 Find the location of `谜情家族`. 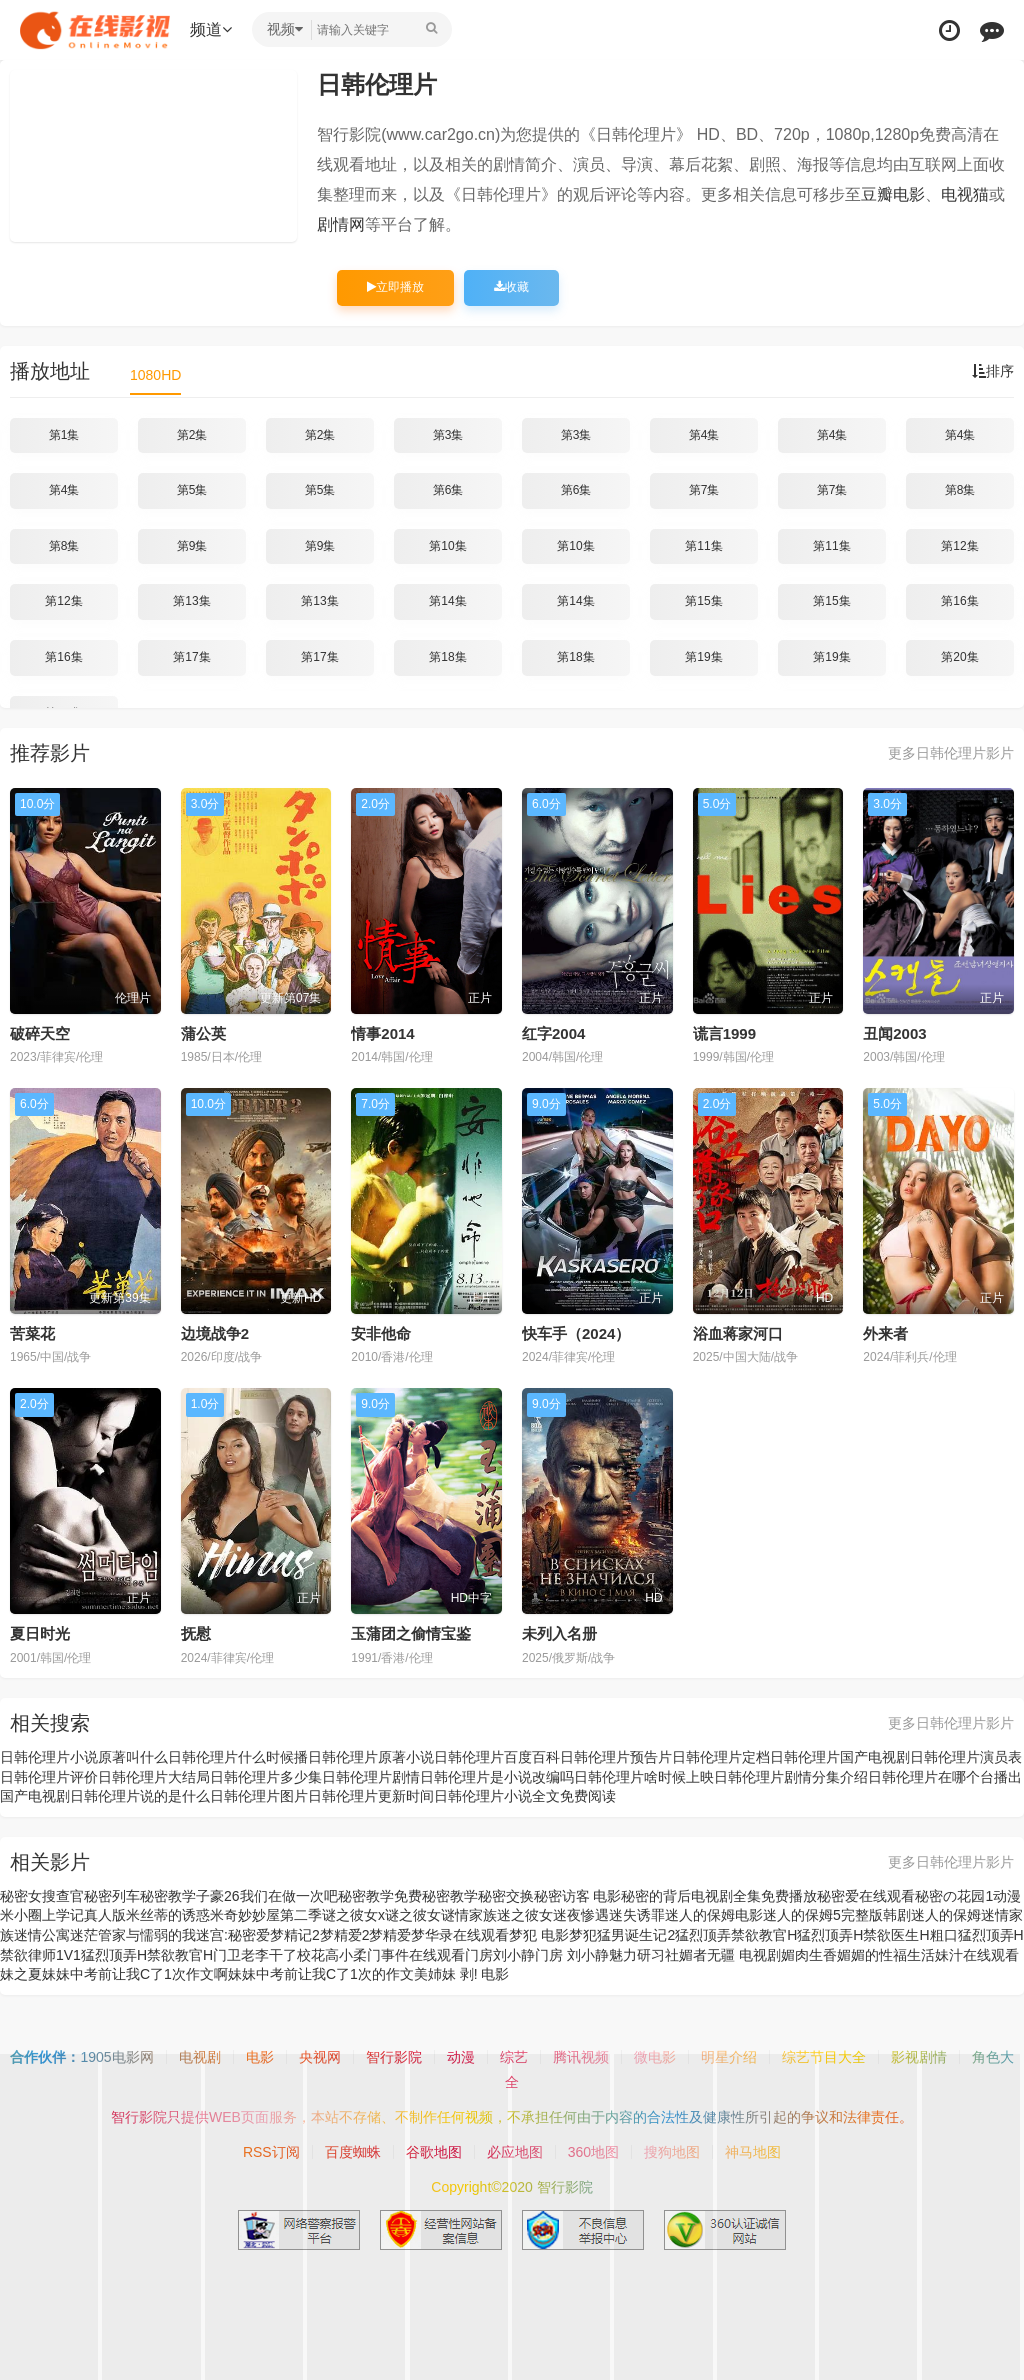

谜情家族 is located at coordinates (469, 1915).